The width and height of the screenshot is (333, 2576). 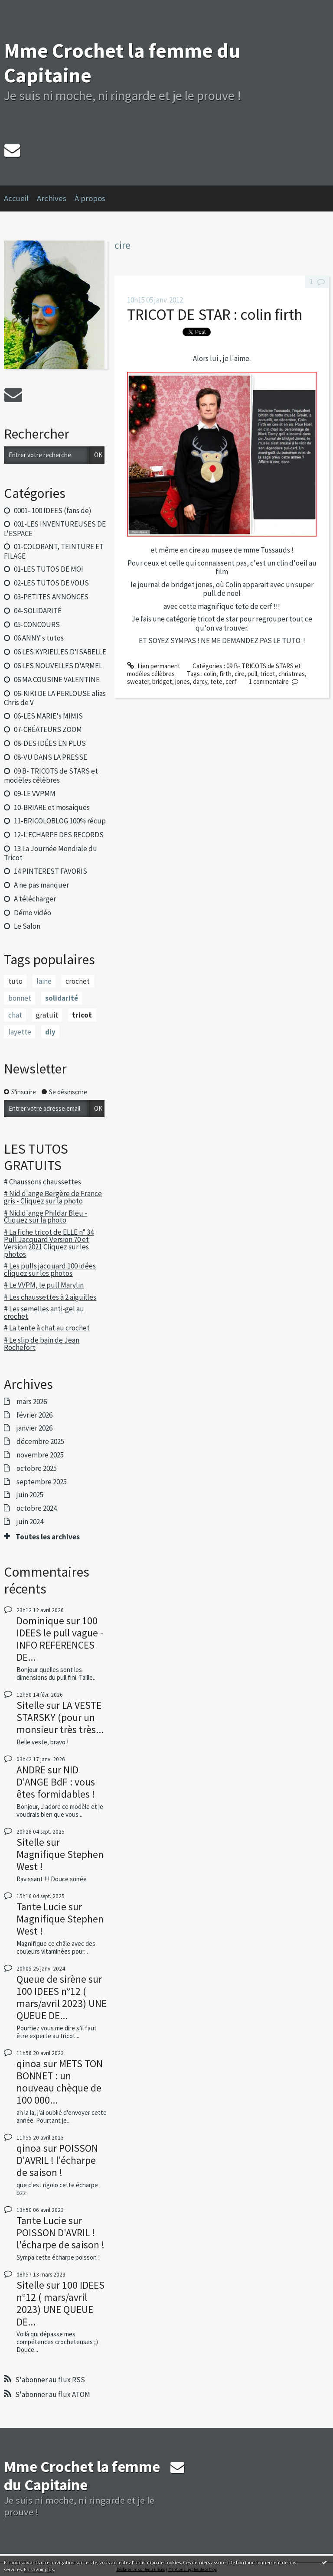 I want to click on # Les pulls jacquard 100 idées cliquez sur les photos, so click(x=50, y=1269).